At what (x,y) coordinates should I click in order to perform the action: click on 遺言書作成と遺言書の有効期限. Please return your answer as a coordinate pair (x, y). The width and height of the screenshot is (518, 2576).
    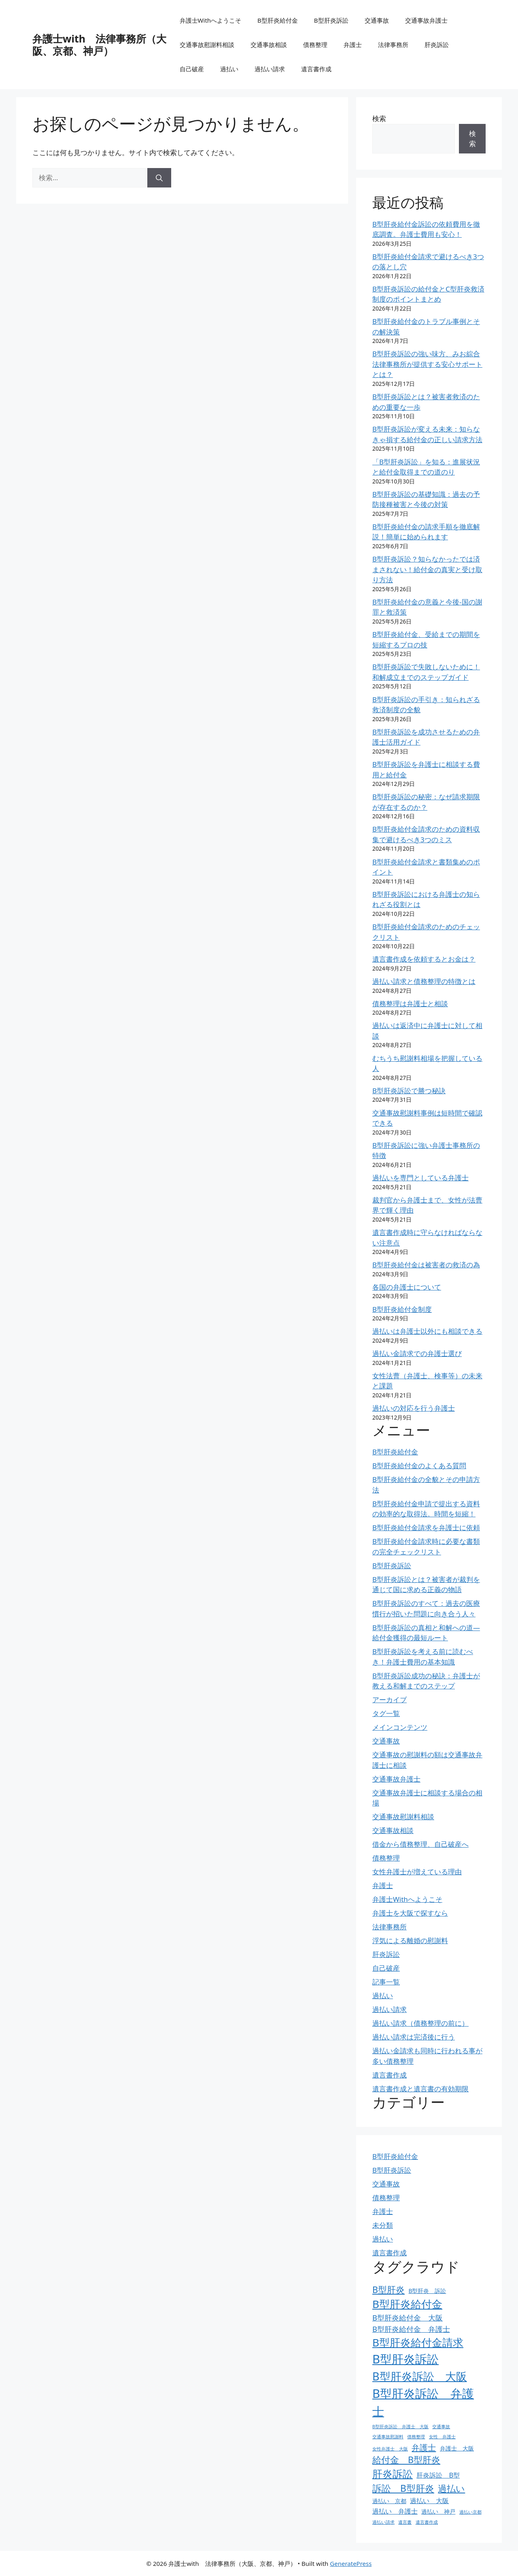
    Looking at the image, I should click on (420, 2088).